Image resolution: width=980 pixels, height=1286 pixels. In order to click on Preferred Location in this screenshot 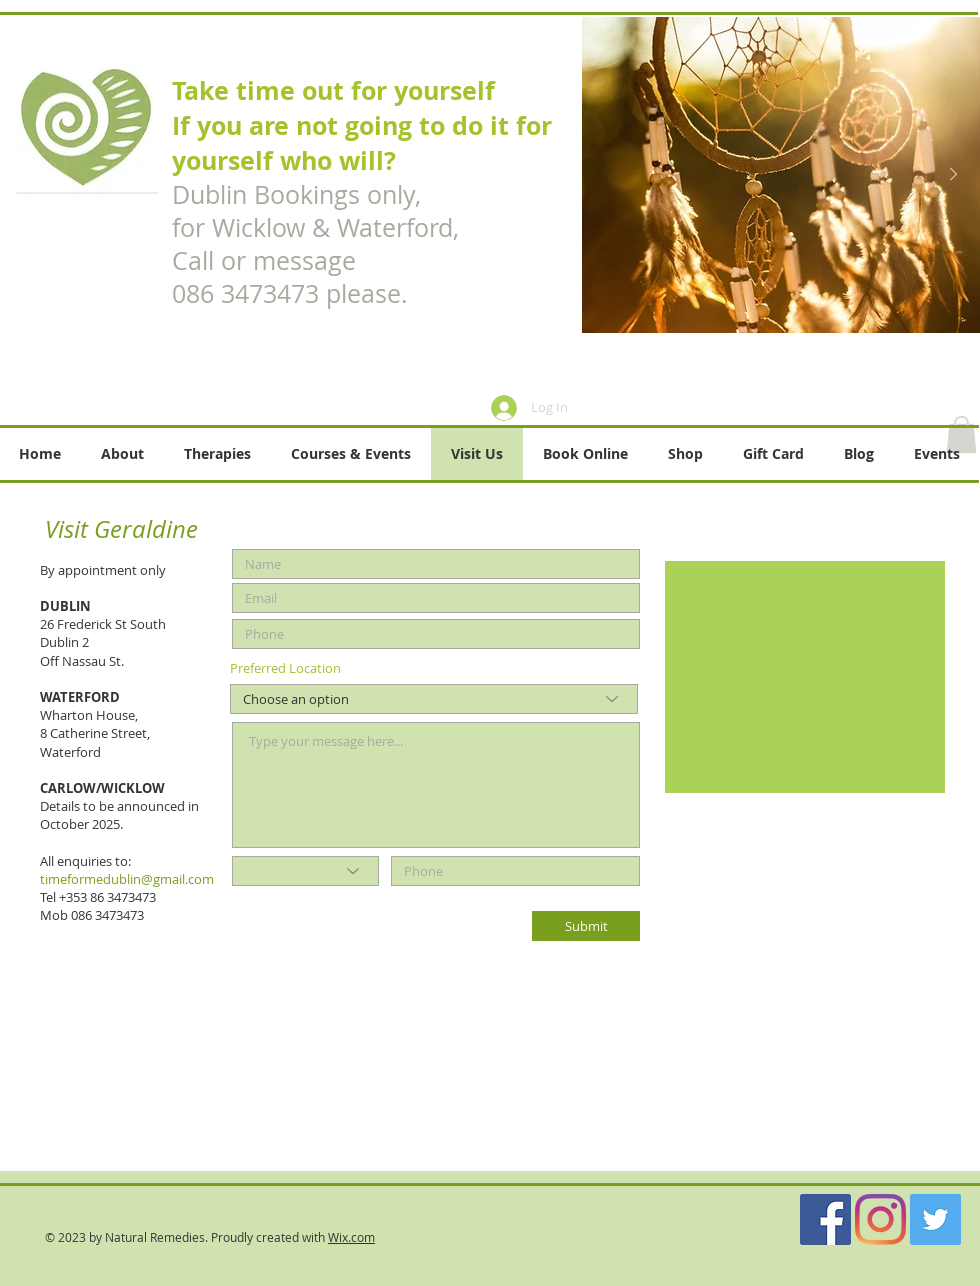, I will do `click(285, 668)`.